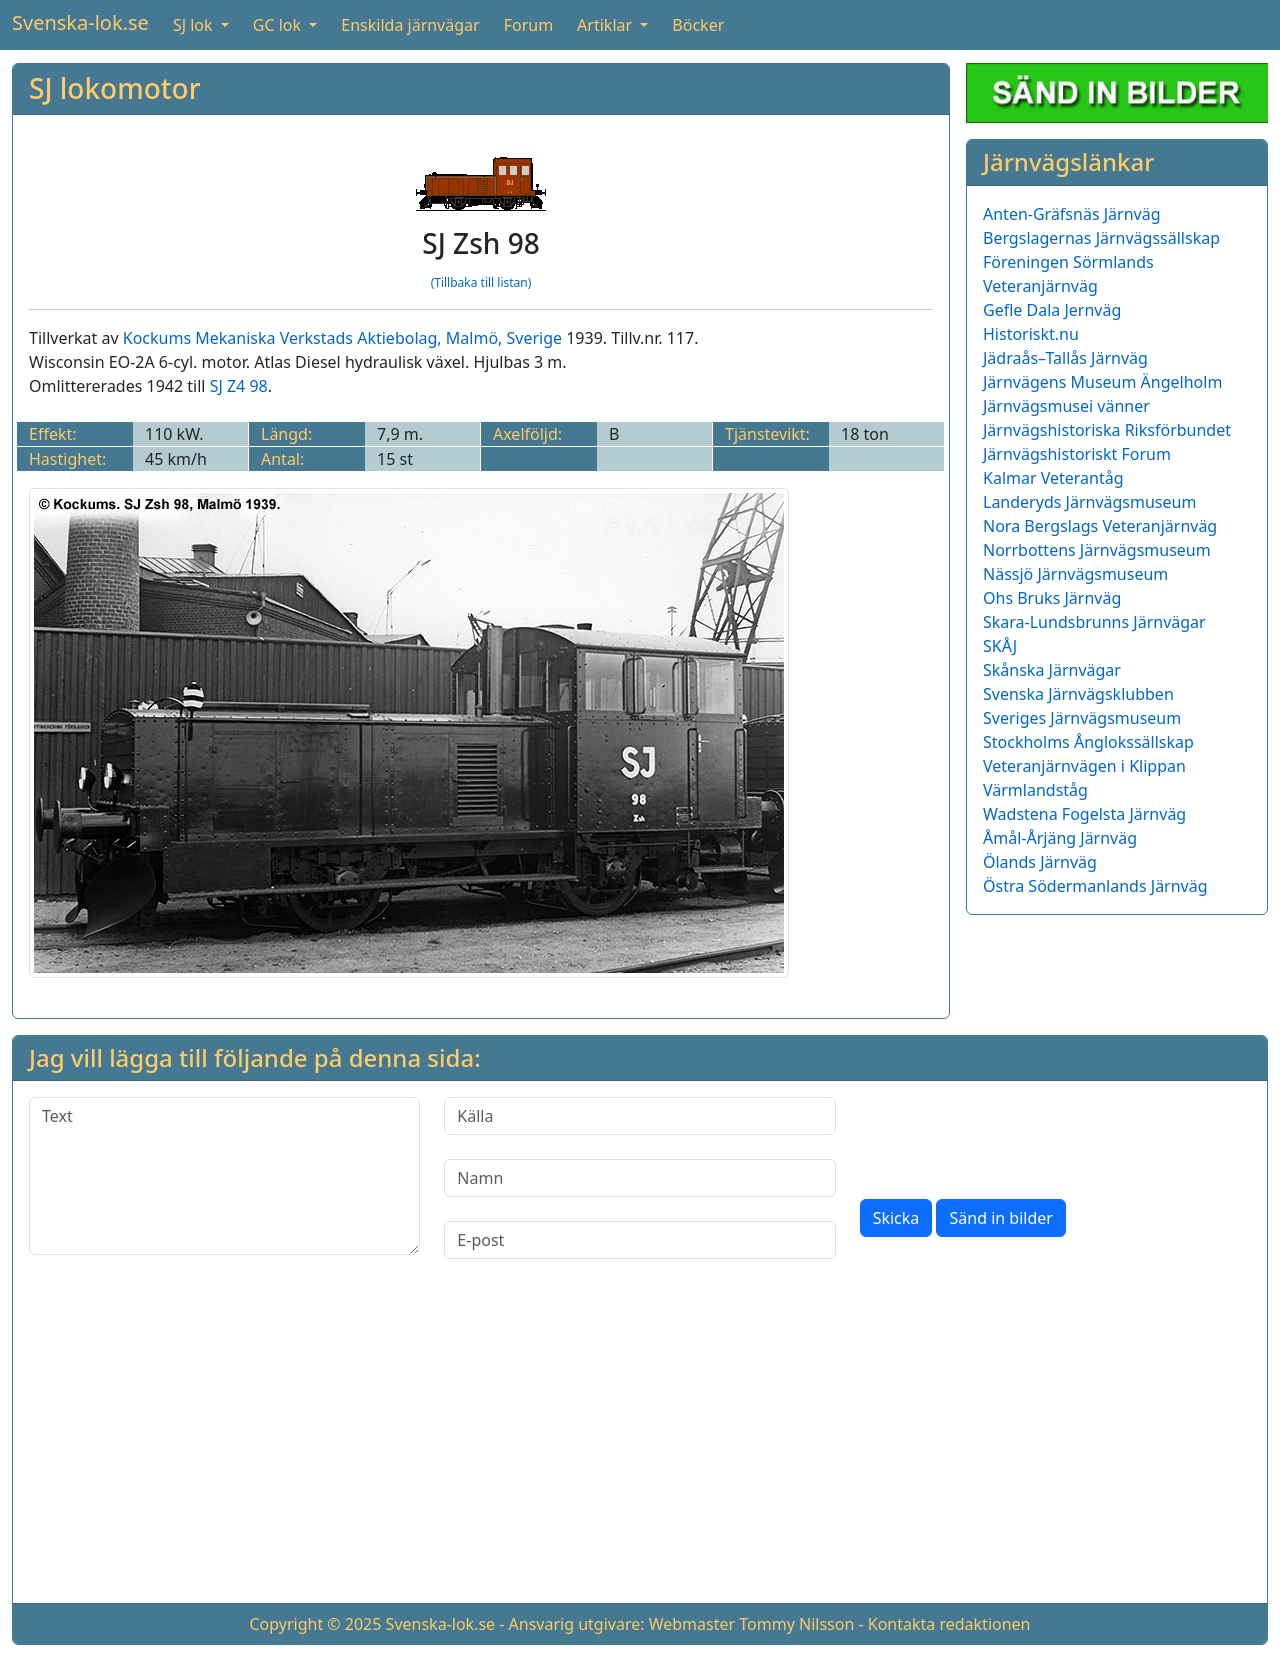 The width and height of the screenshot is (1280, 1661). I want to click on Wadstena Fogelsta Järnväg, so click(1084, 814).